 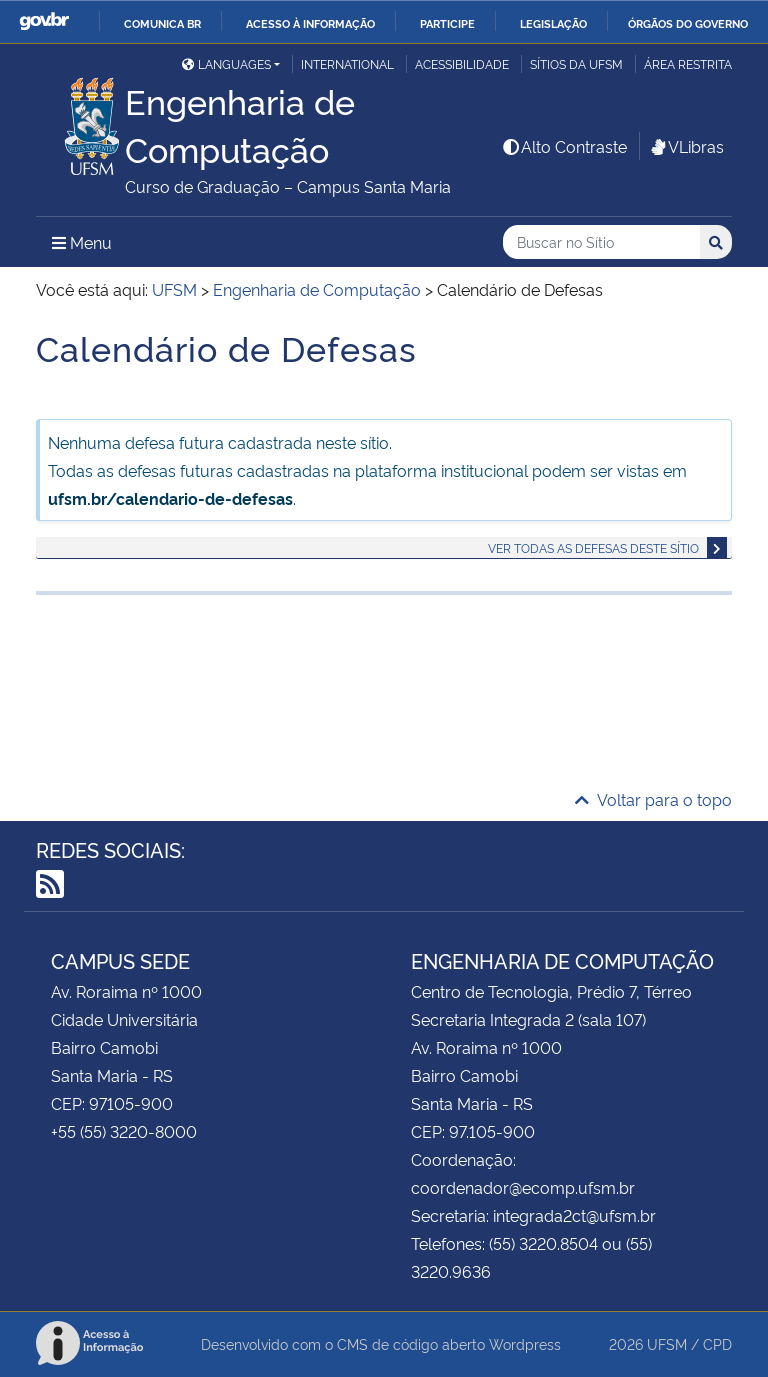 What do you see at coordinates (162, 23) in the screenshot?
I see `Comunica BR` at bounding box center [162, 23].